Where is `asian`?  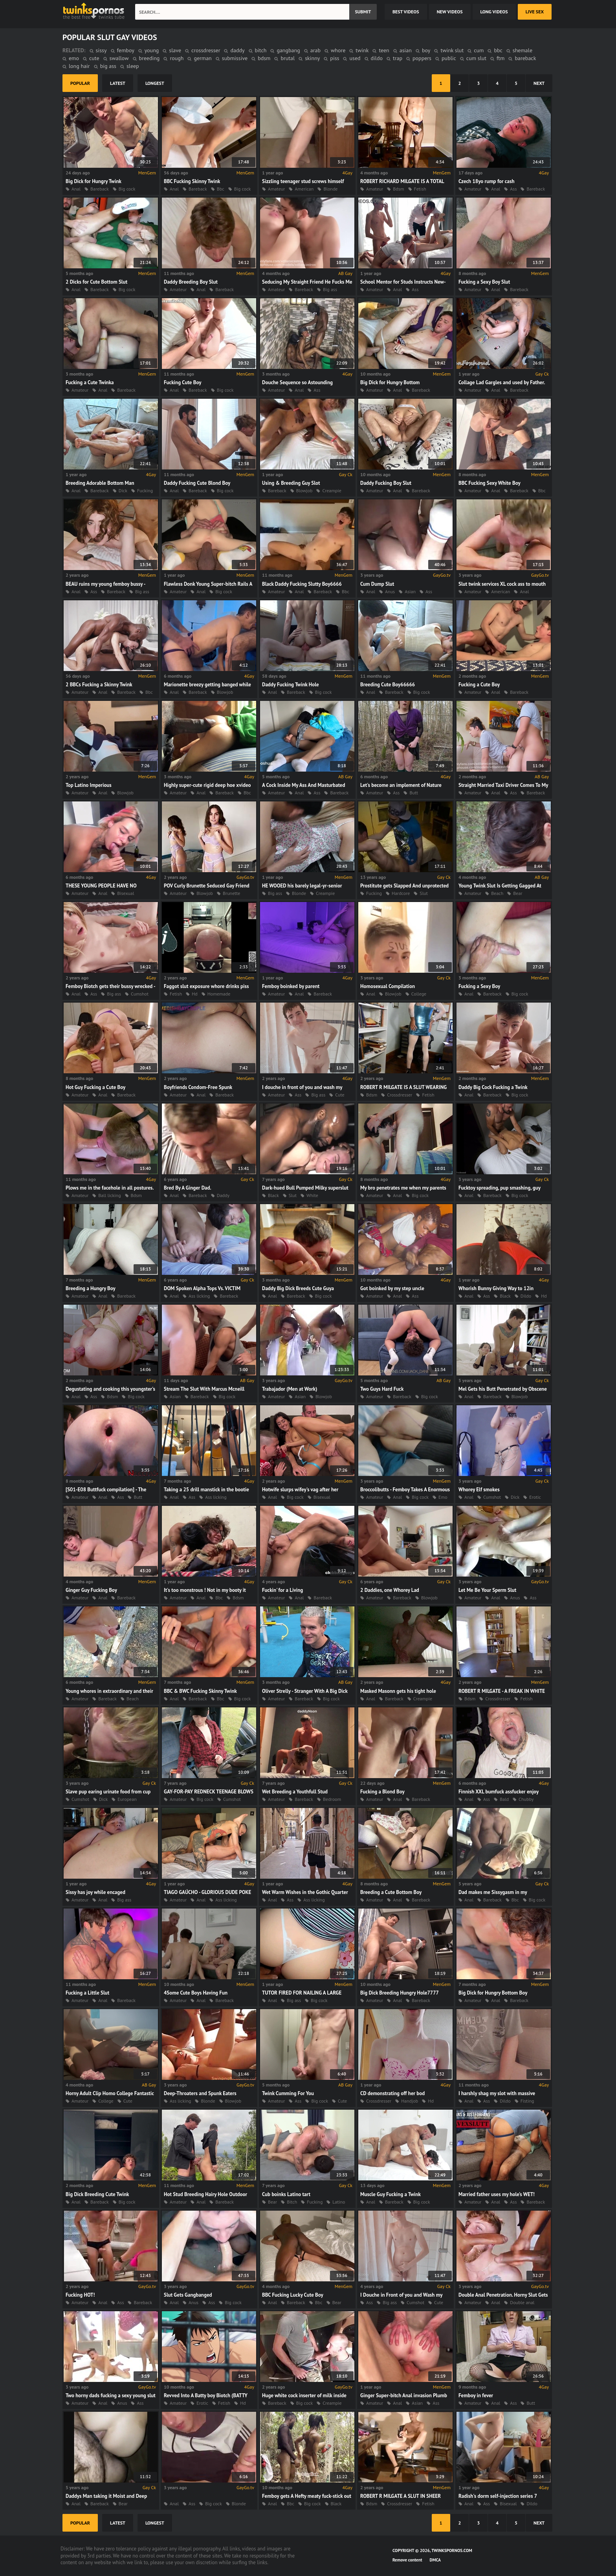
asian is located at coordinates (406, 50).